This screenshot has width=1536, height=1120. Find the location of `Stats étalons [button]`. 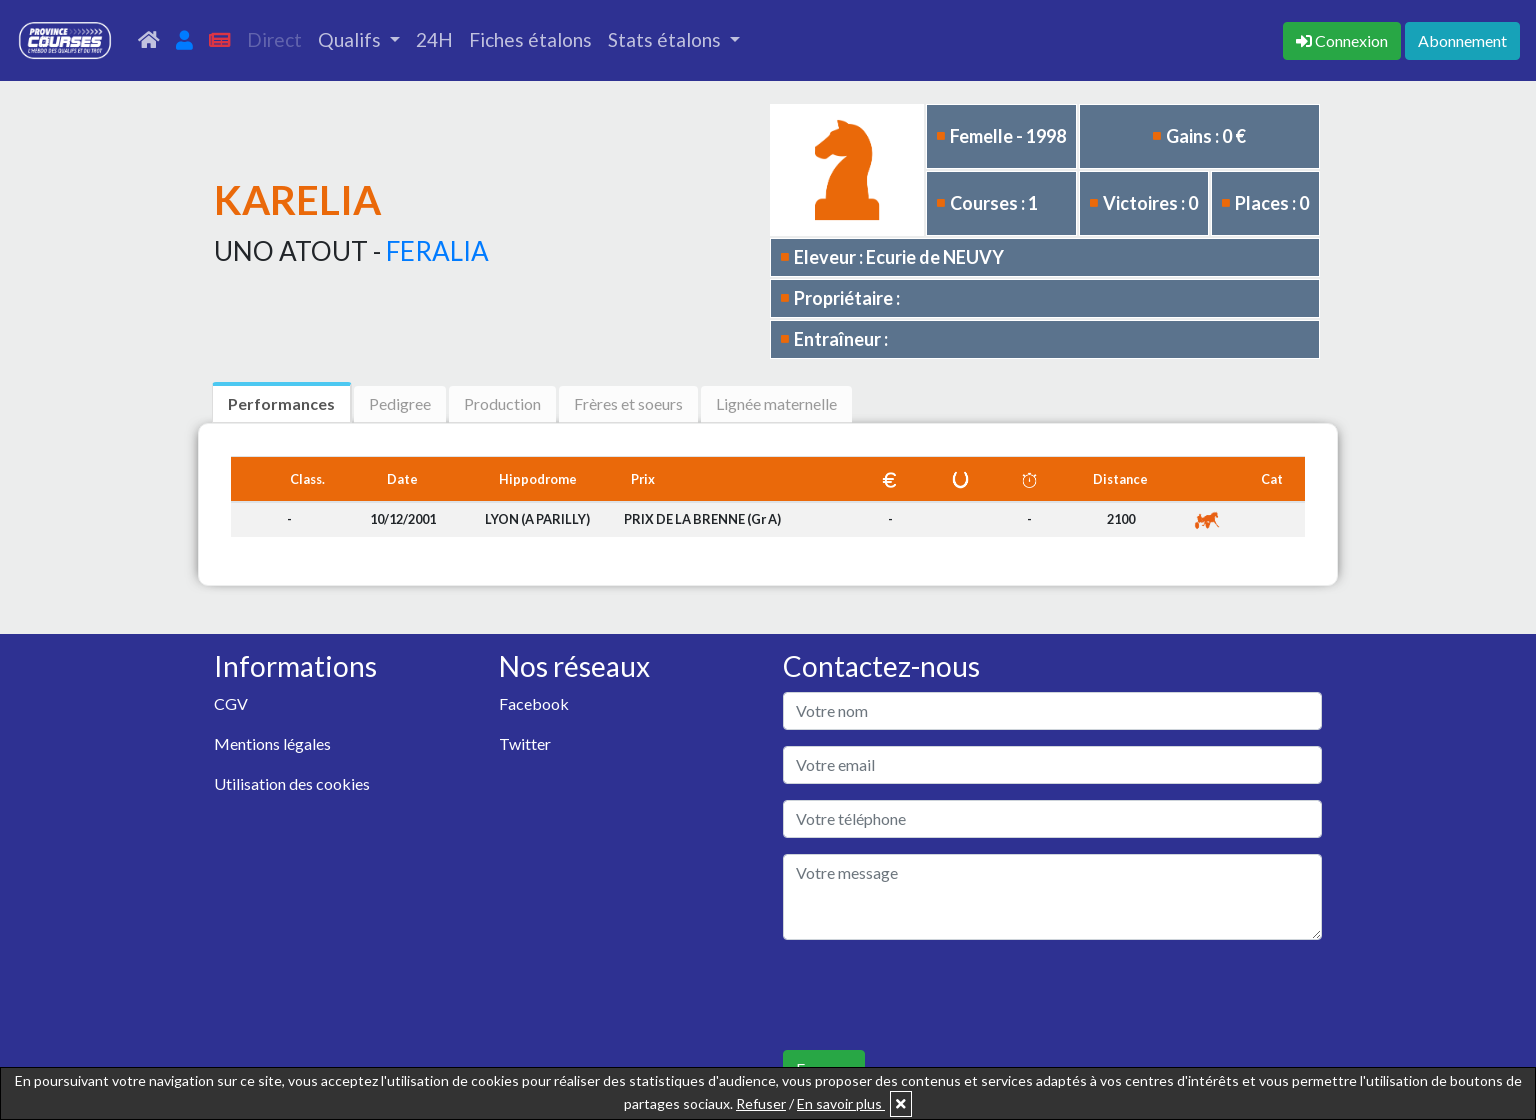

Stats étalons [button] is located at coordinates (666, 39).